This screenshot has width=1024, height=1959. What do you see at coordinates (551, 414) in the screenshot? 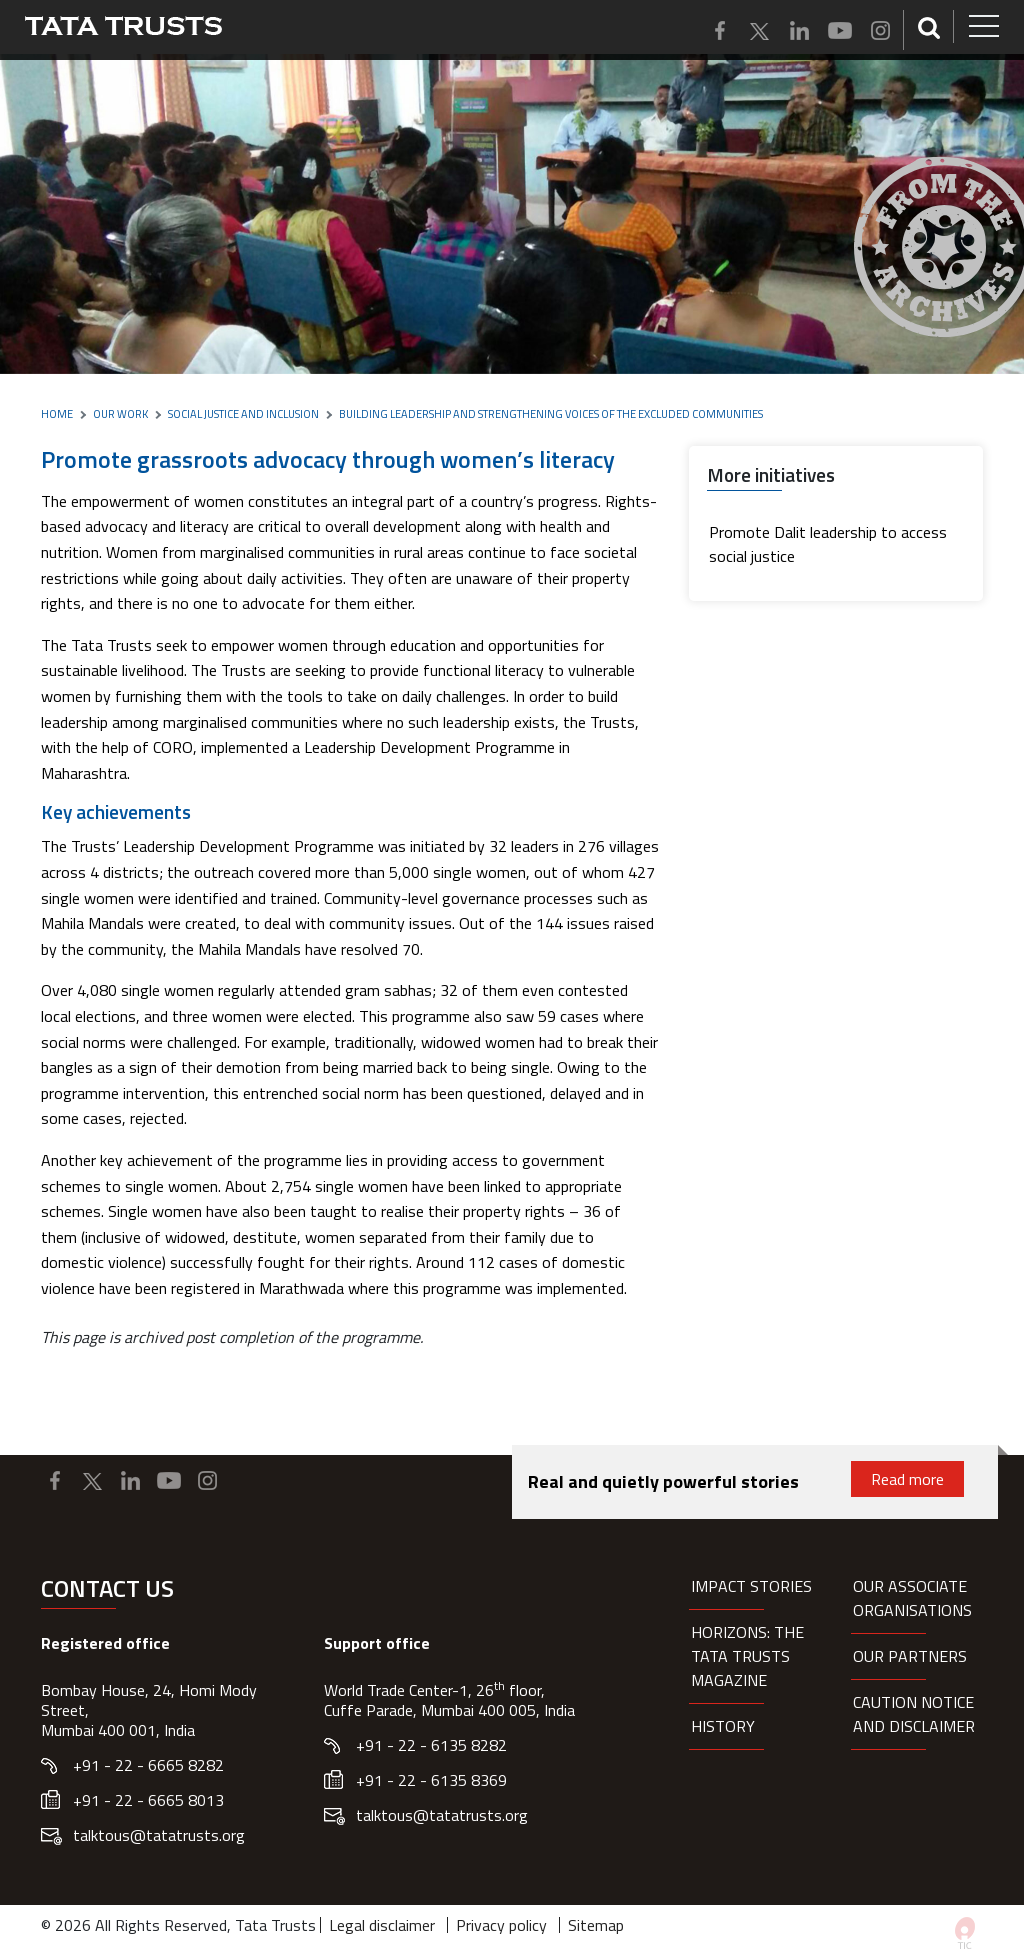
I see `Building leadership and strengthening voices of the excluded communities` at bounding box center [551, 414].